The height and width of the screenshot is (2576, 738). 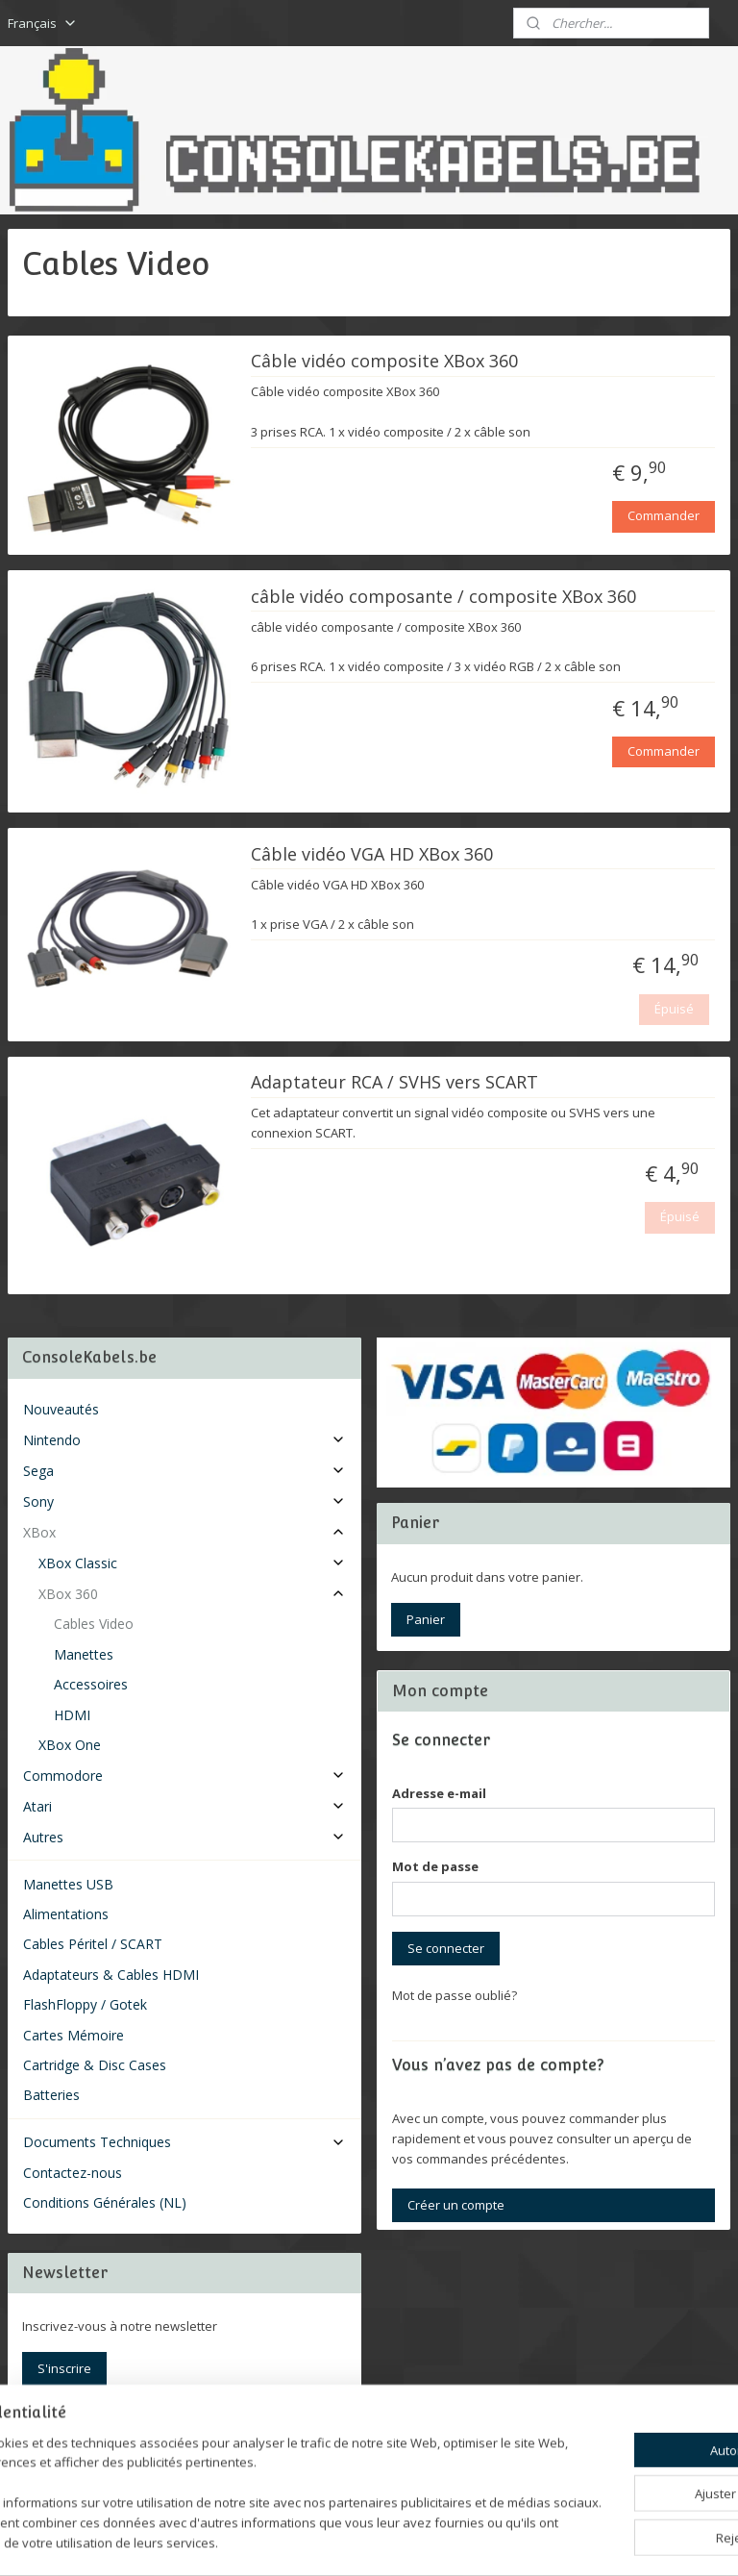 I want to click on câble vidéo composante / composite XBox 360, so click(x=443, y=596).